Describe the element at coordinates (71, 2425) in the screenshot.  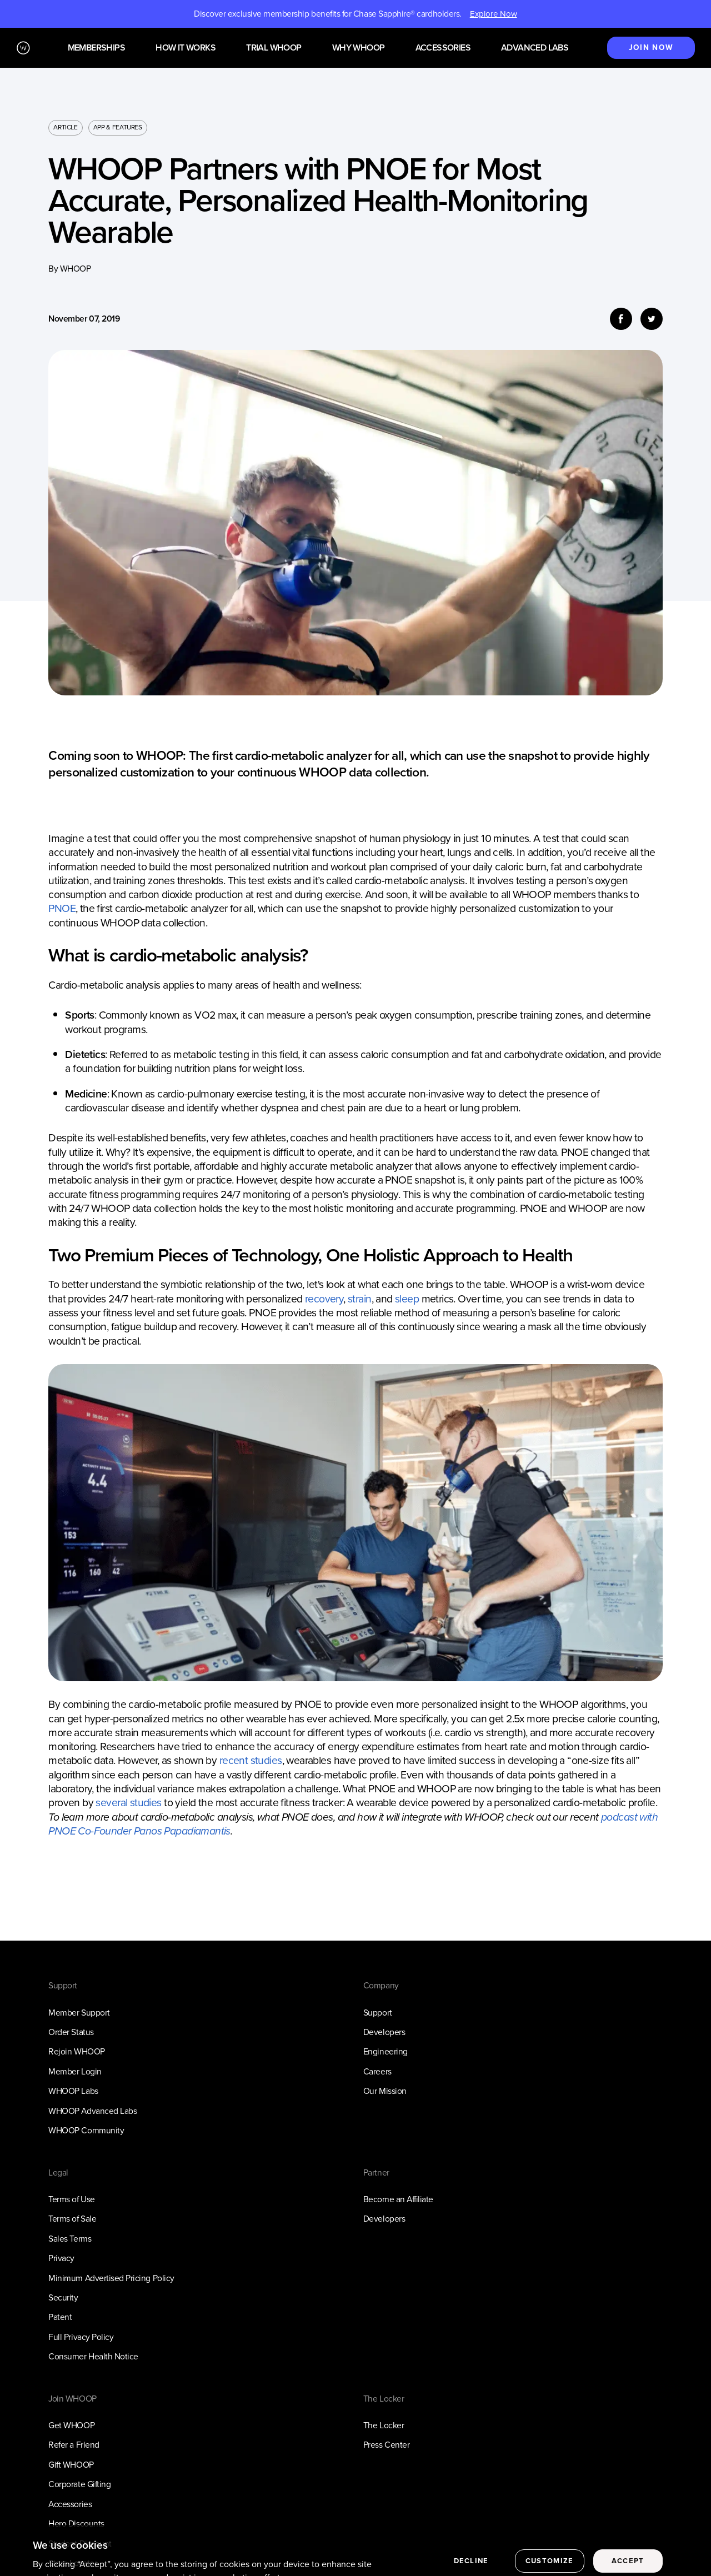
I see `Get WHOOP` at that location.